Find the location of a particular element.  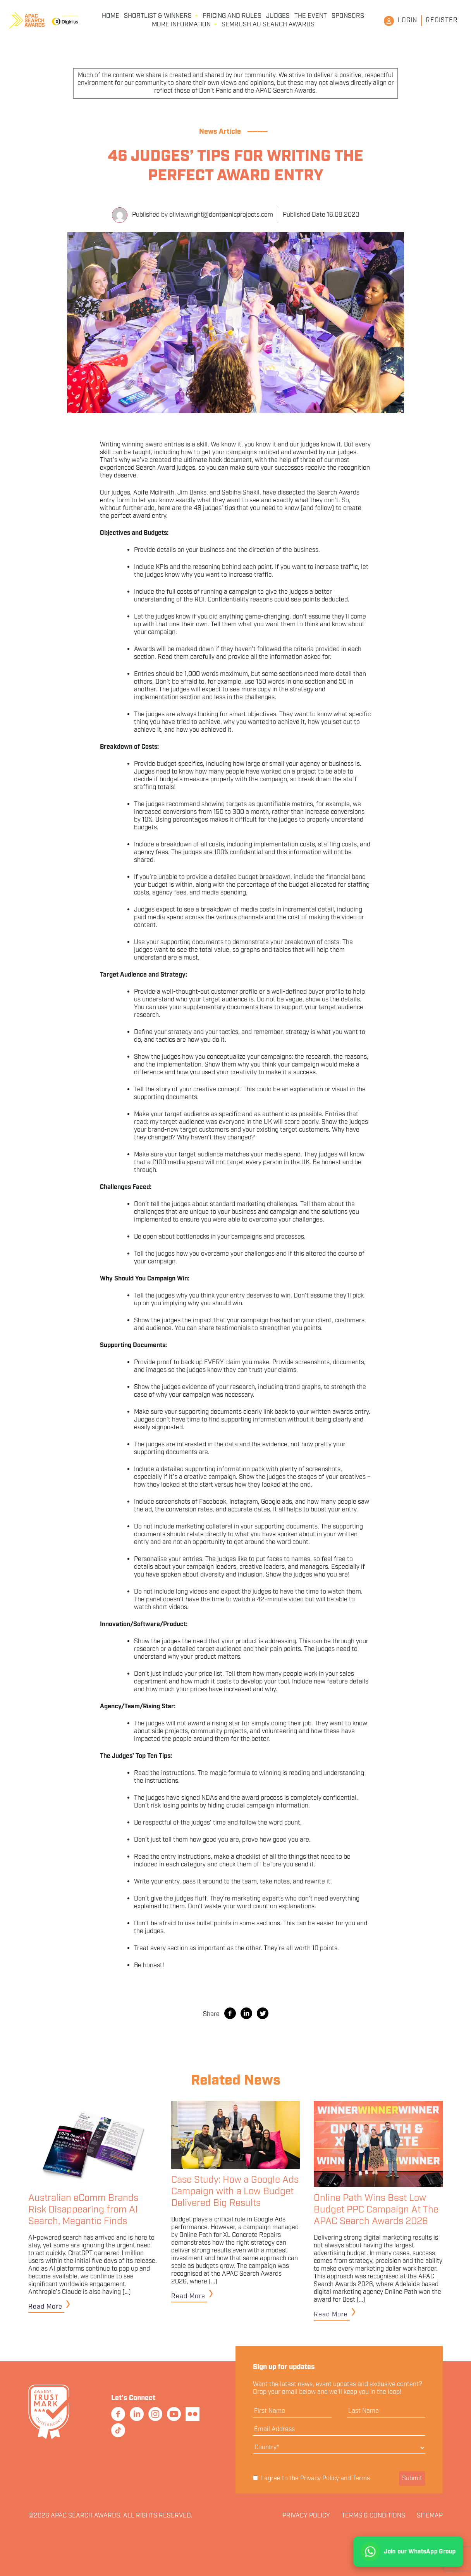

More Information is located at coordinates (181, 25).